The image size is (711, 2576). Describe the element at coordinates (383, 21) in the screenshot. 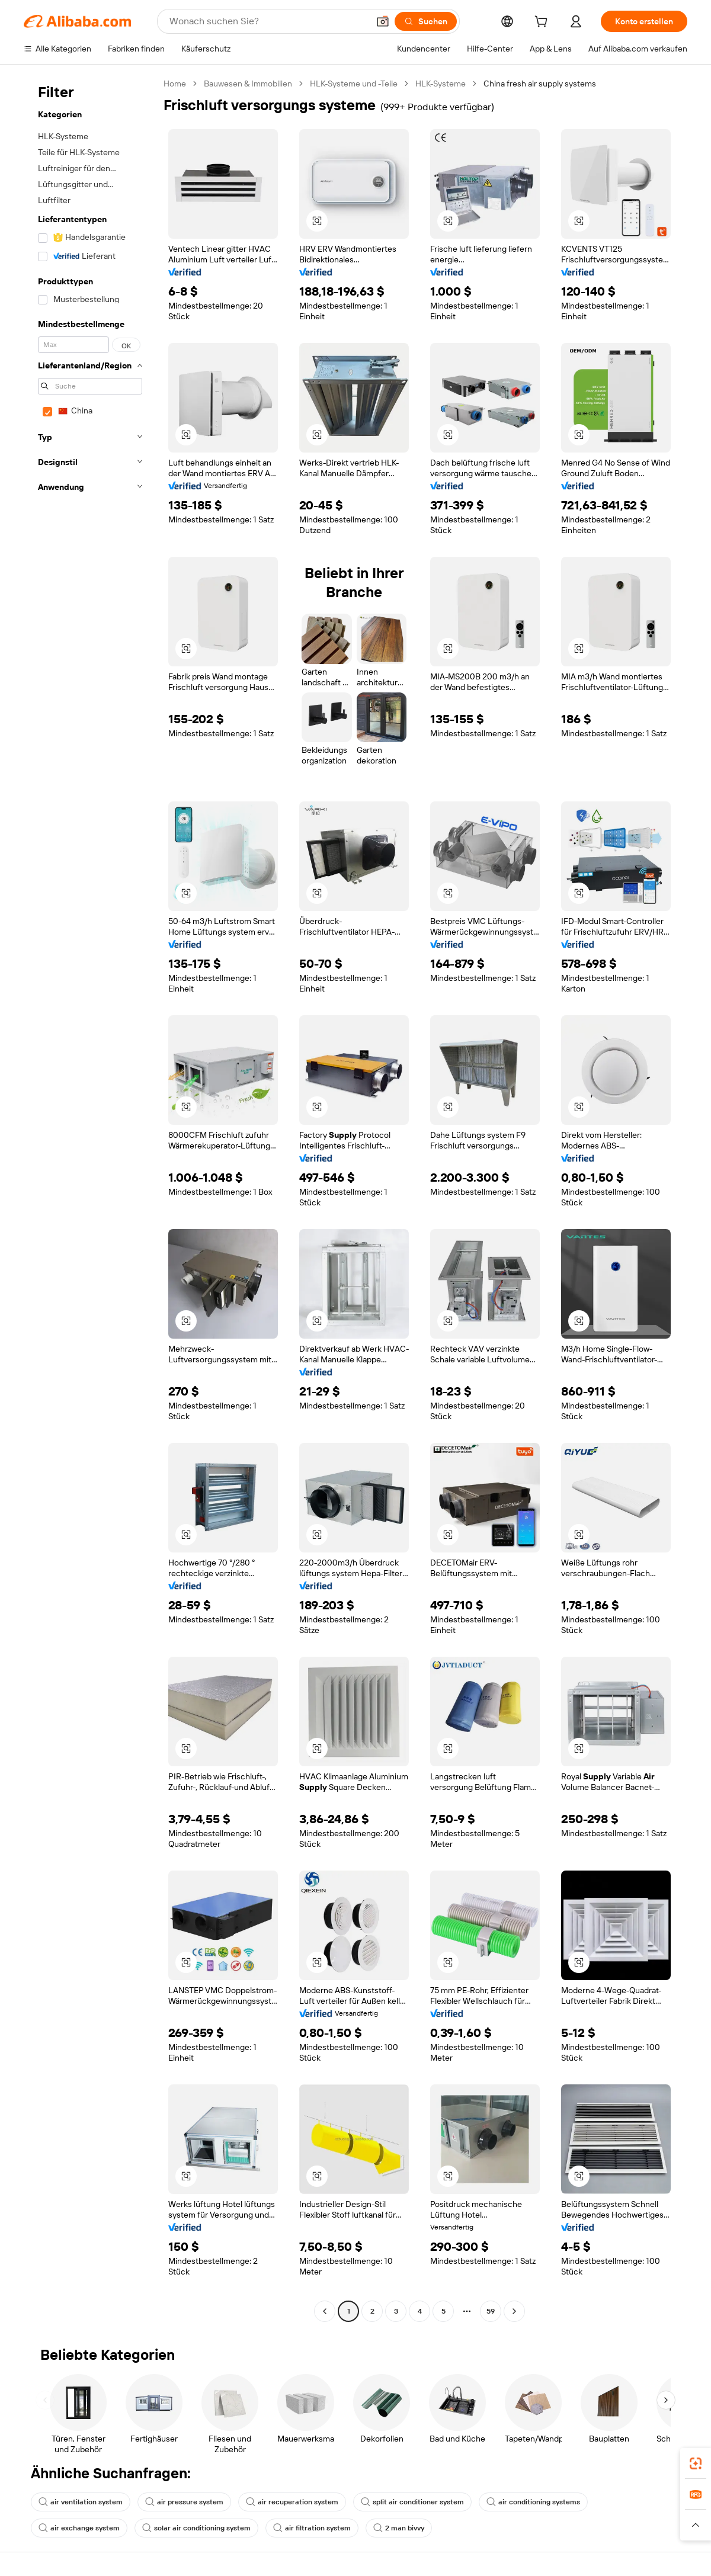

I see `[button]` at that location.